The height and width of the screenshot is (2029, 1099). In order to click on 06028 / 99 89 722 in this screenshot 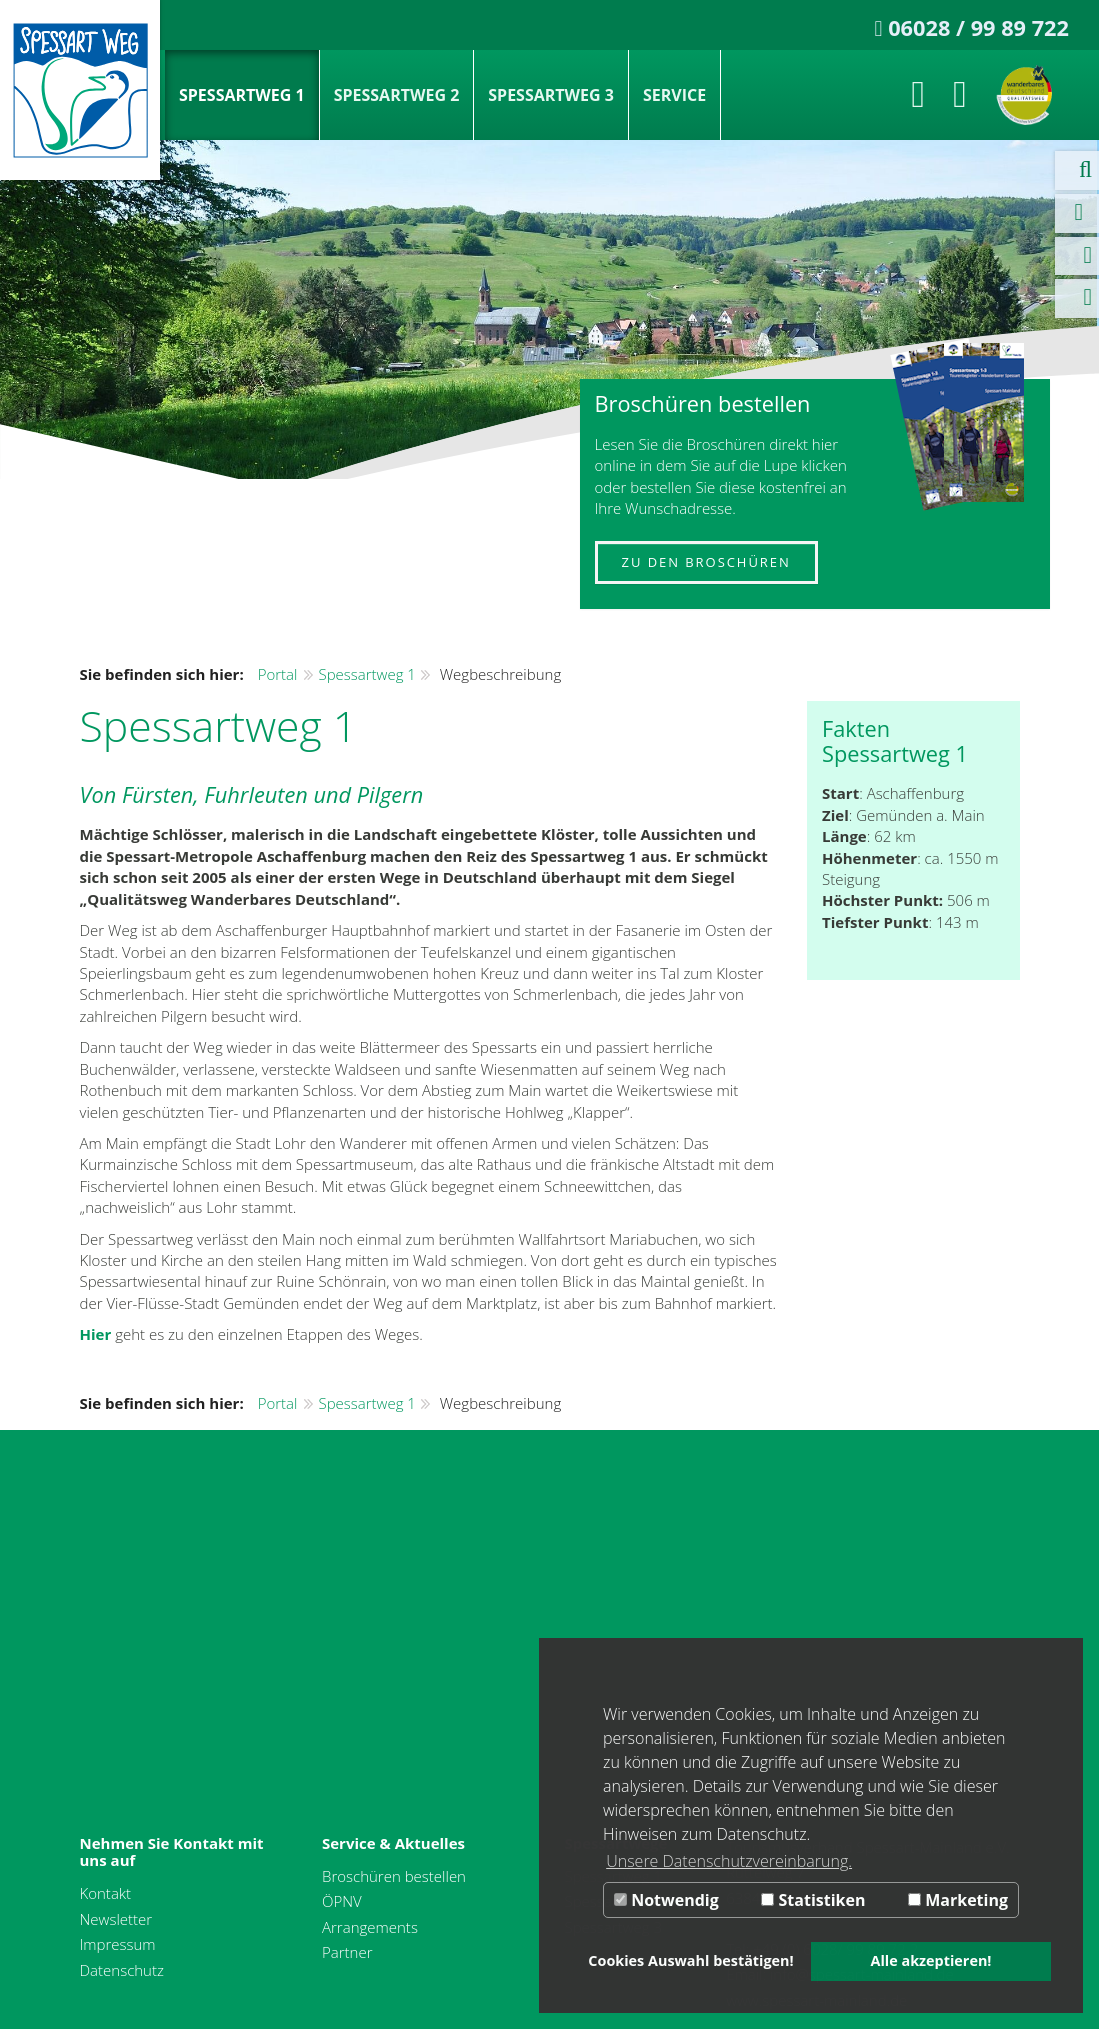, I will do `click(978, 27)`.